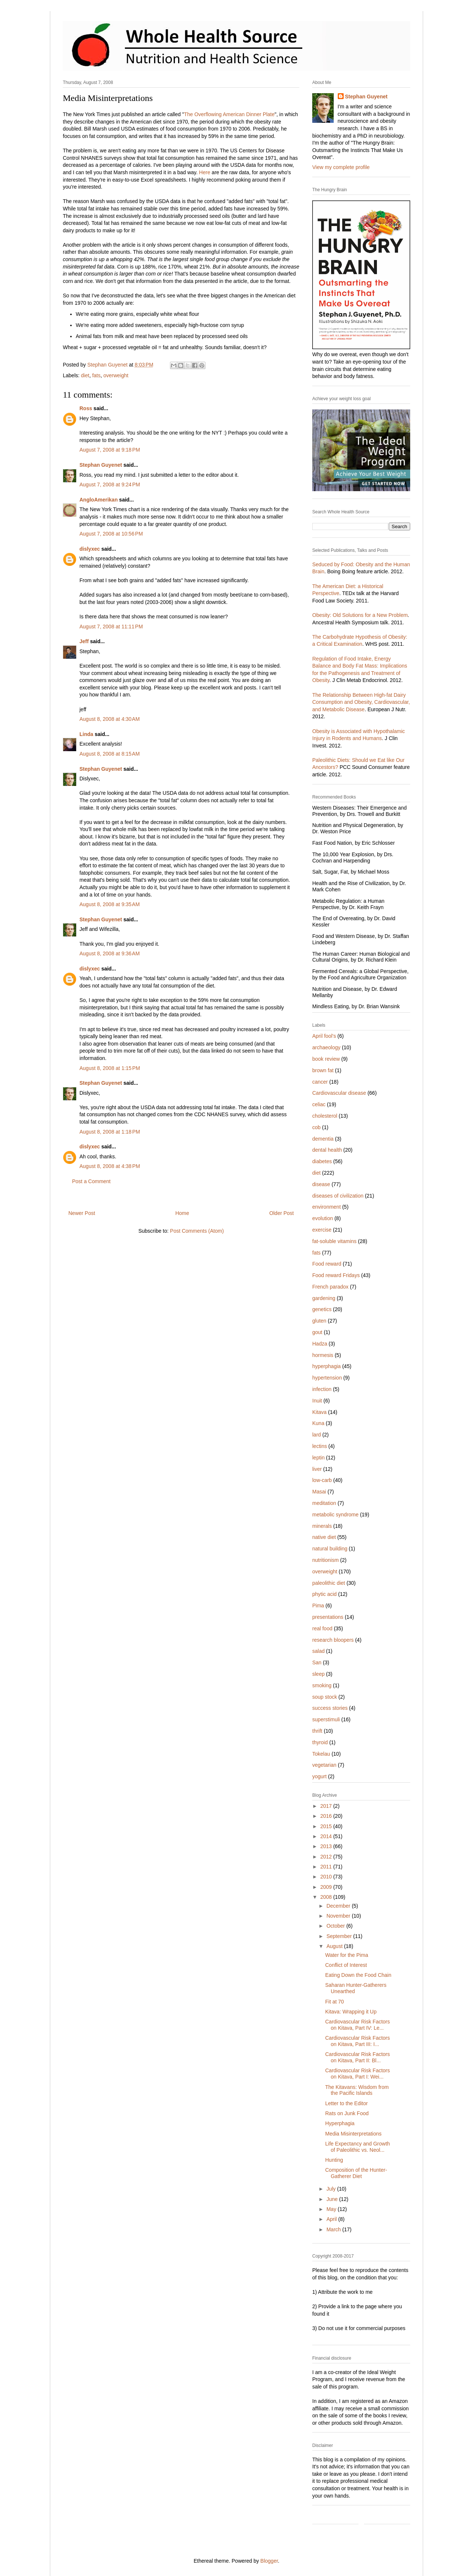 The height and width of the screenshot is (2576, 473). What do you see at coordinates (324, 1503) in the screenshot?
I see `meditation` at bounding box center [324, 1503].